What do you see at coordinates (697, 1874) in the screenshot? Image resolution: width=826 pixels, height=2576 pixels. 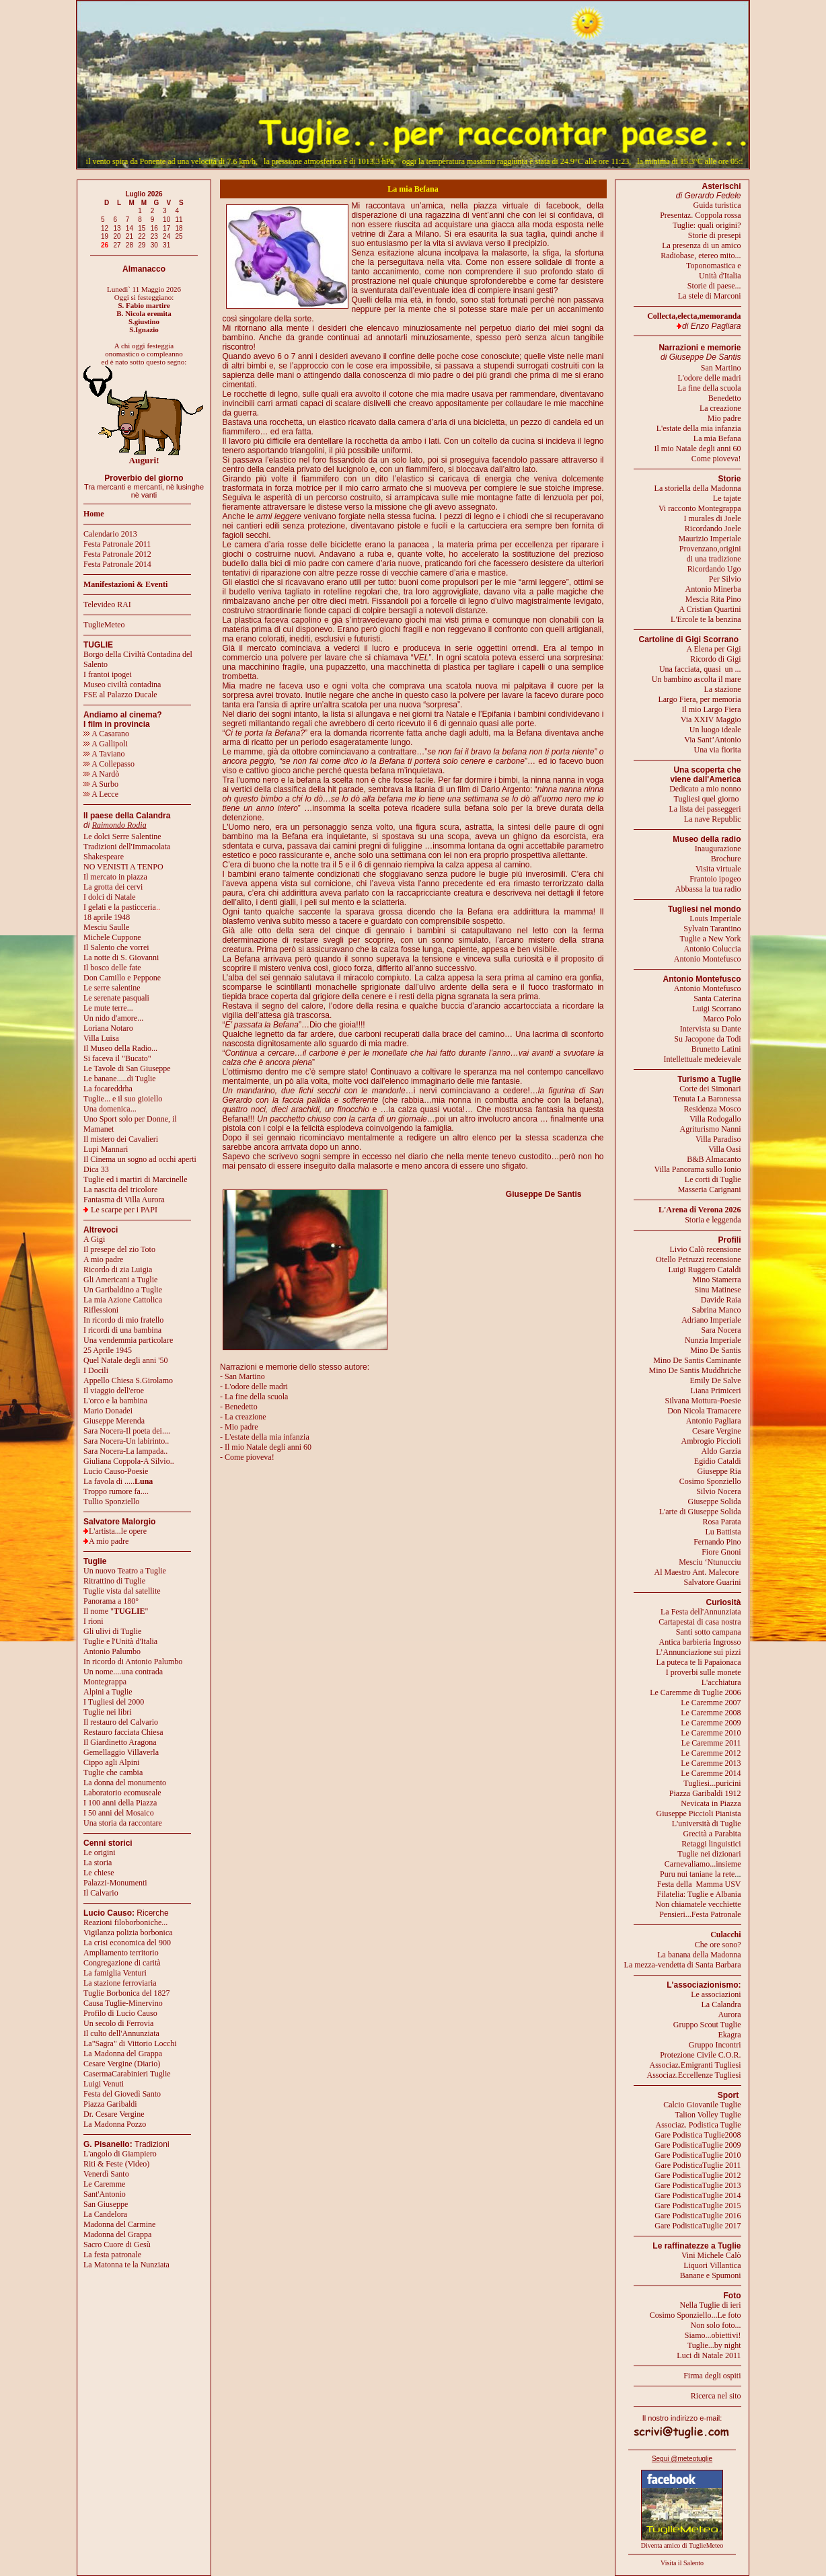 I see `Puru nui taniane la rete` at bounding box center [697, 1874].